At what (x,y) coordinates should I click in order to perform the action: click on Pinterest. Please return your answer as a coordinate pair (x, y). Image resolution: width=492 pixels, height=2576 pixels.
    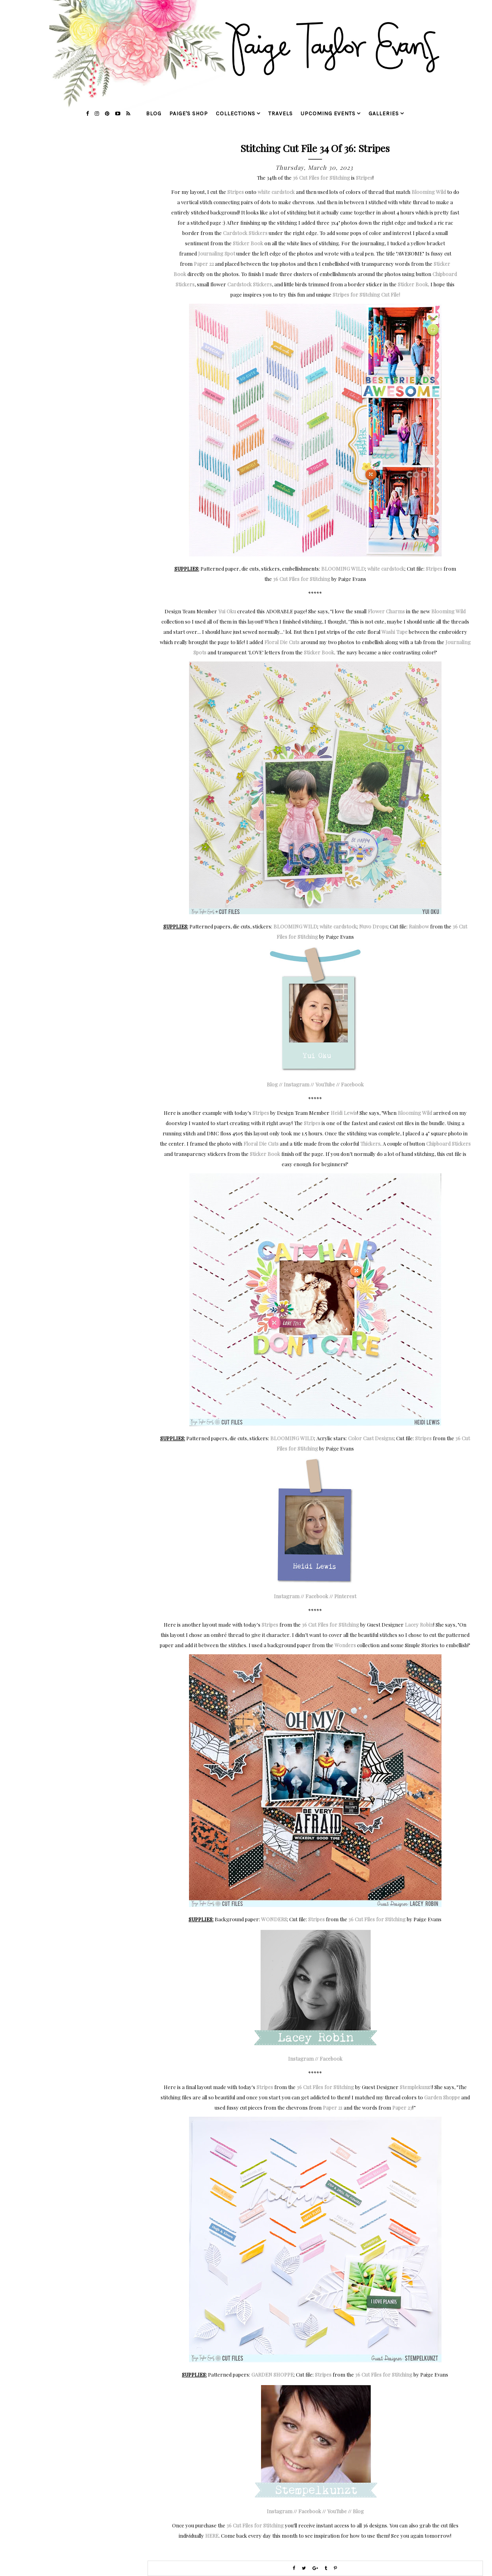
    Looking at the image, I should click on (345, 1596).